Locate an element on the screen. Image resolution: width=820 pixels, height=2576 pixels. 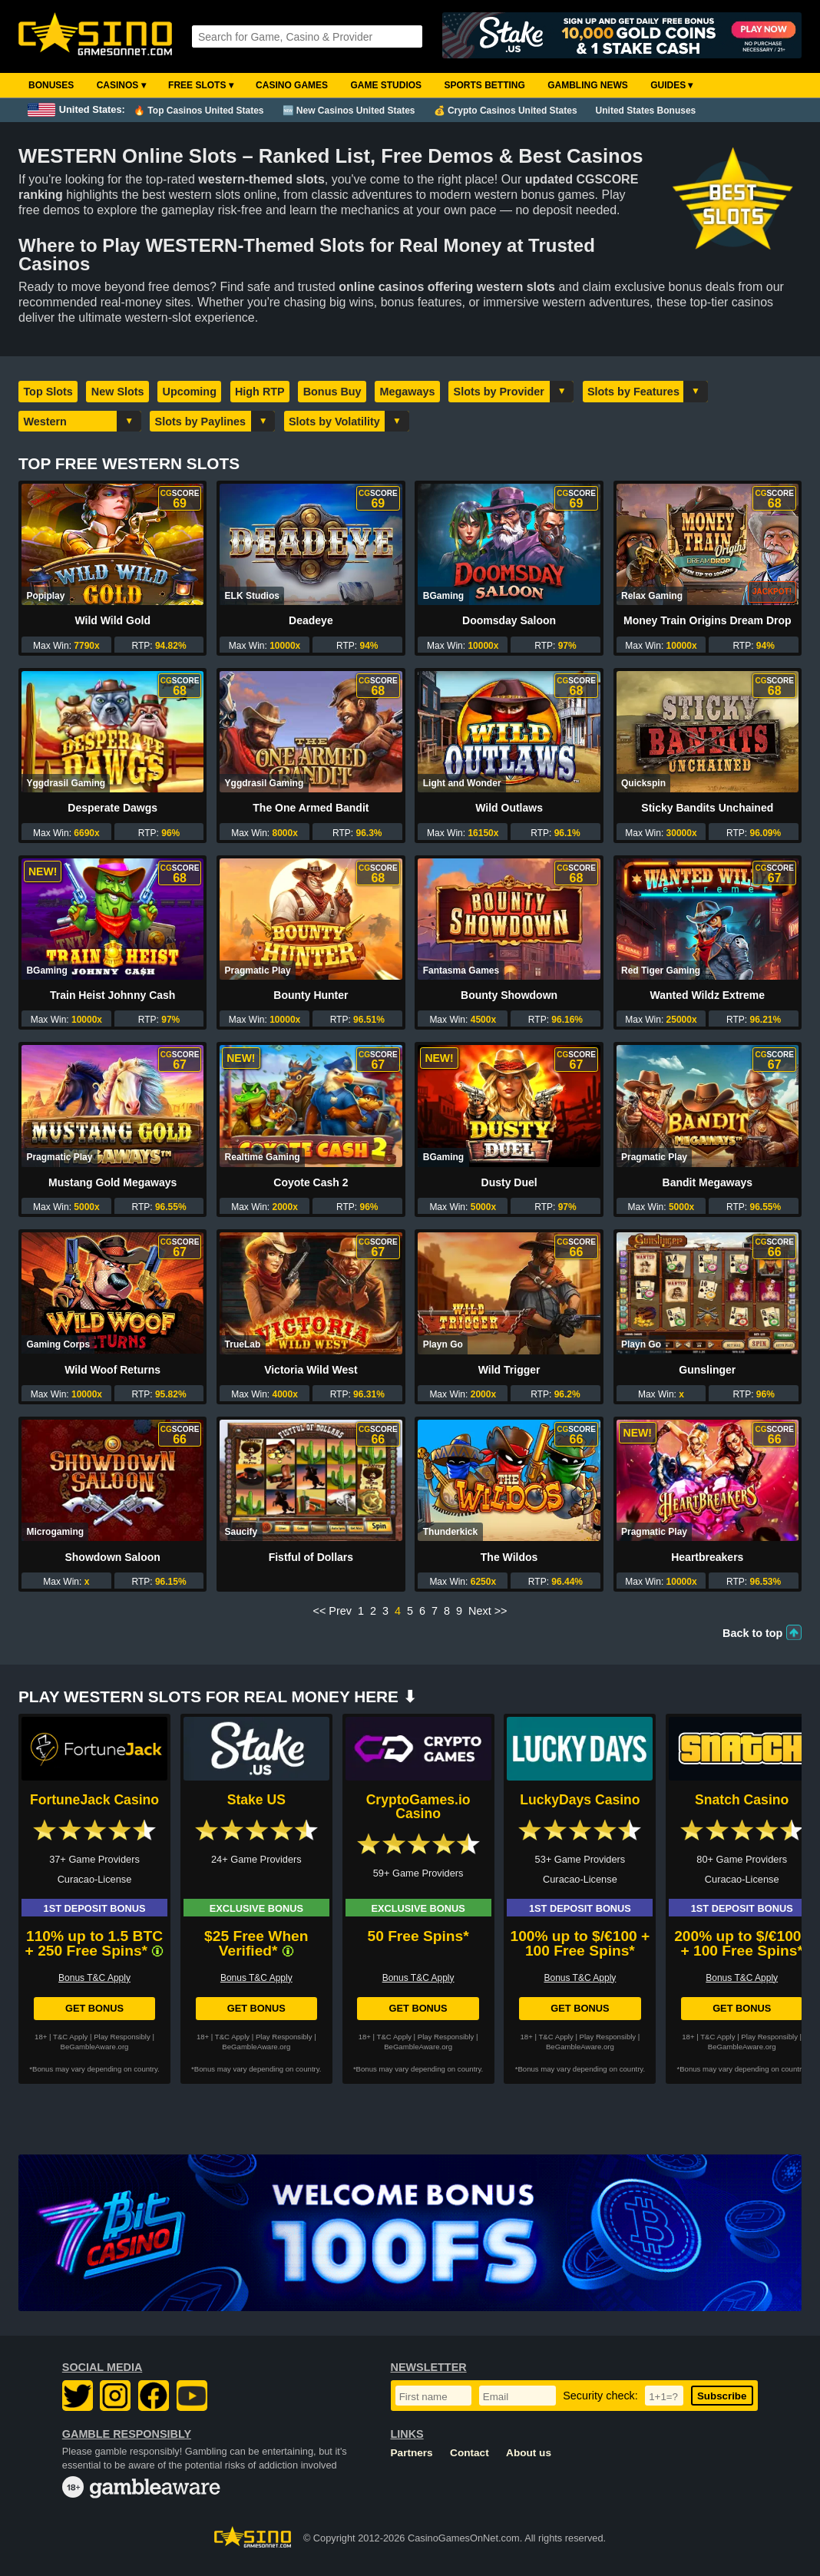
Top Slots is located at coordinates (47, 391).